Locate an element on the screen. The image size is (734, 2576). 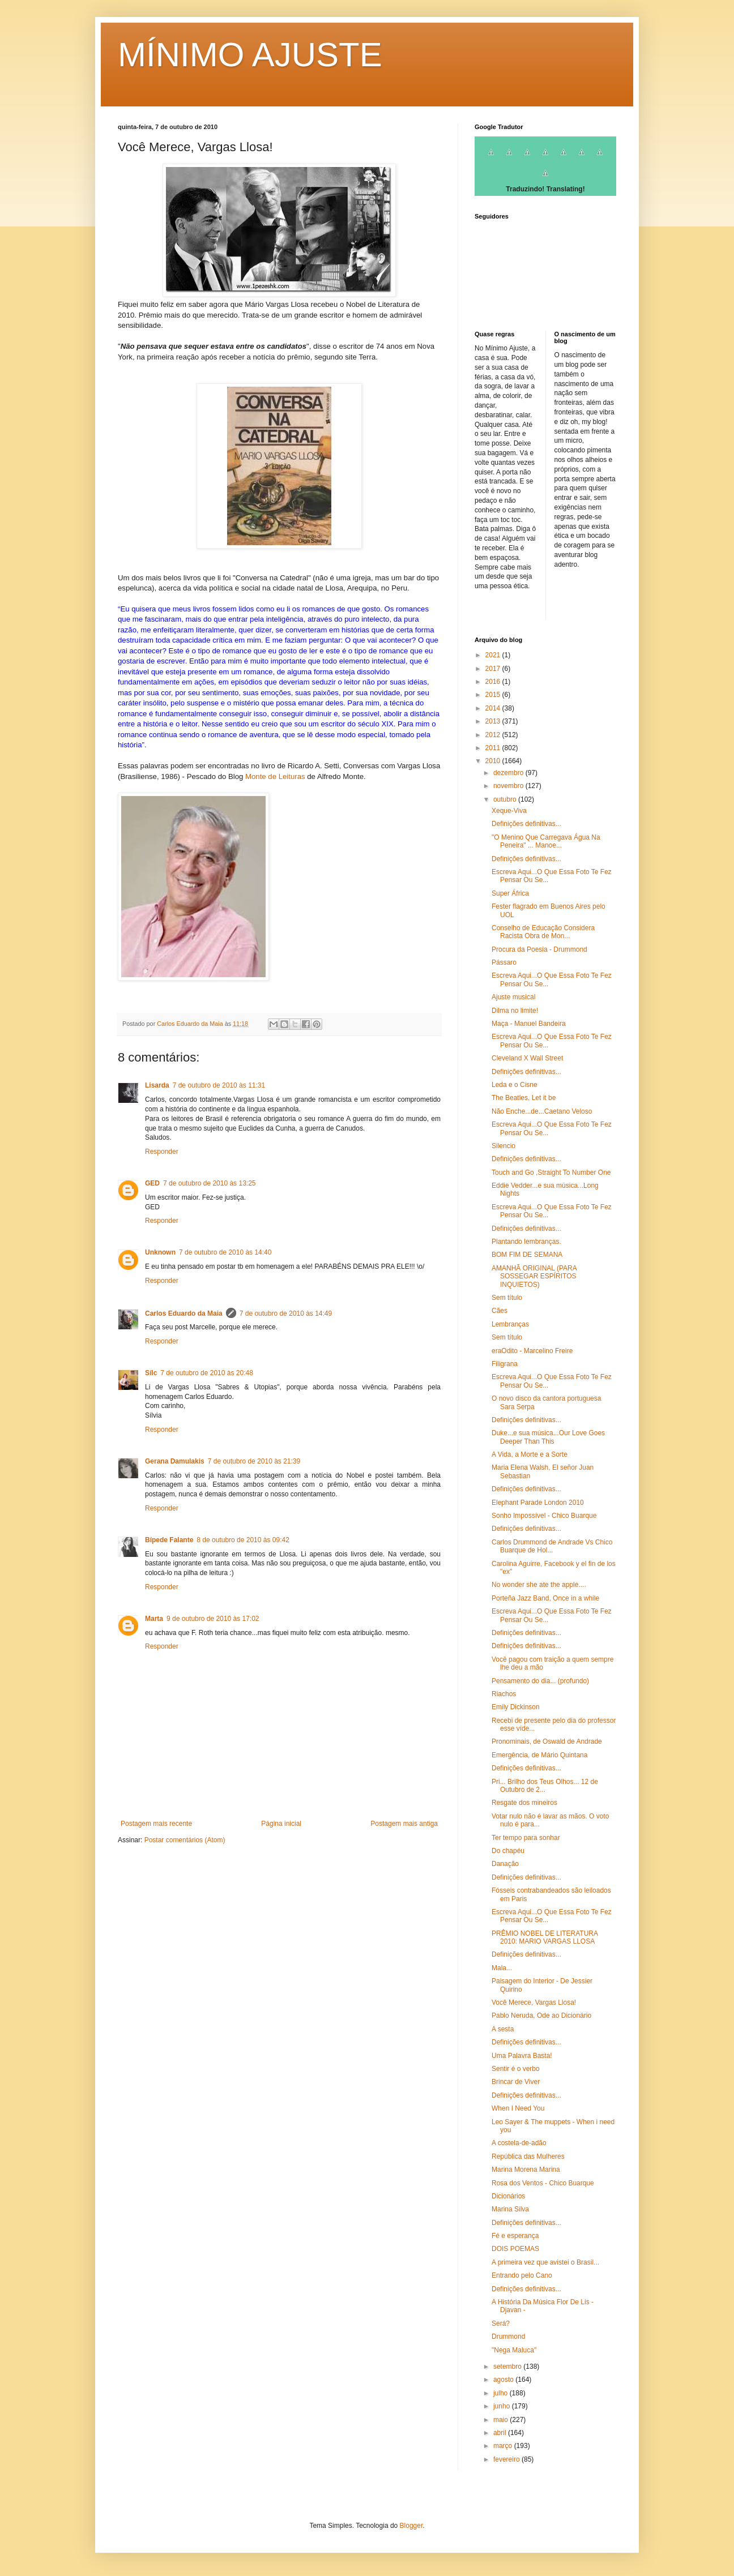
Emergência, de Mário Quintana is located at coordinates (539, 1755).